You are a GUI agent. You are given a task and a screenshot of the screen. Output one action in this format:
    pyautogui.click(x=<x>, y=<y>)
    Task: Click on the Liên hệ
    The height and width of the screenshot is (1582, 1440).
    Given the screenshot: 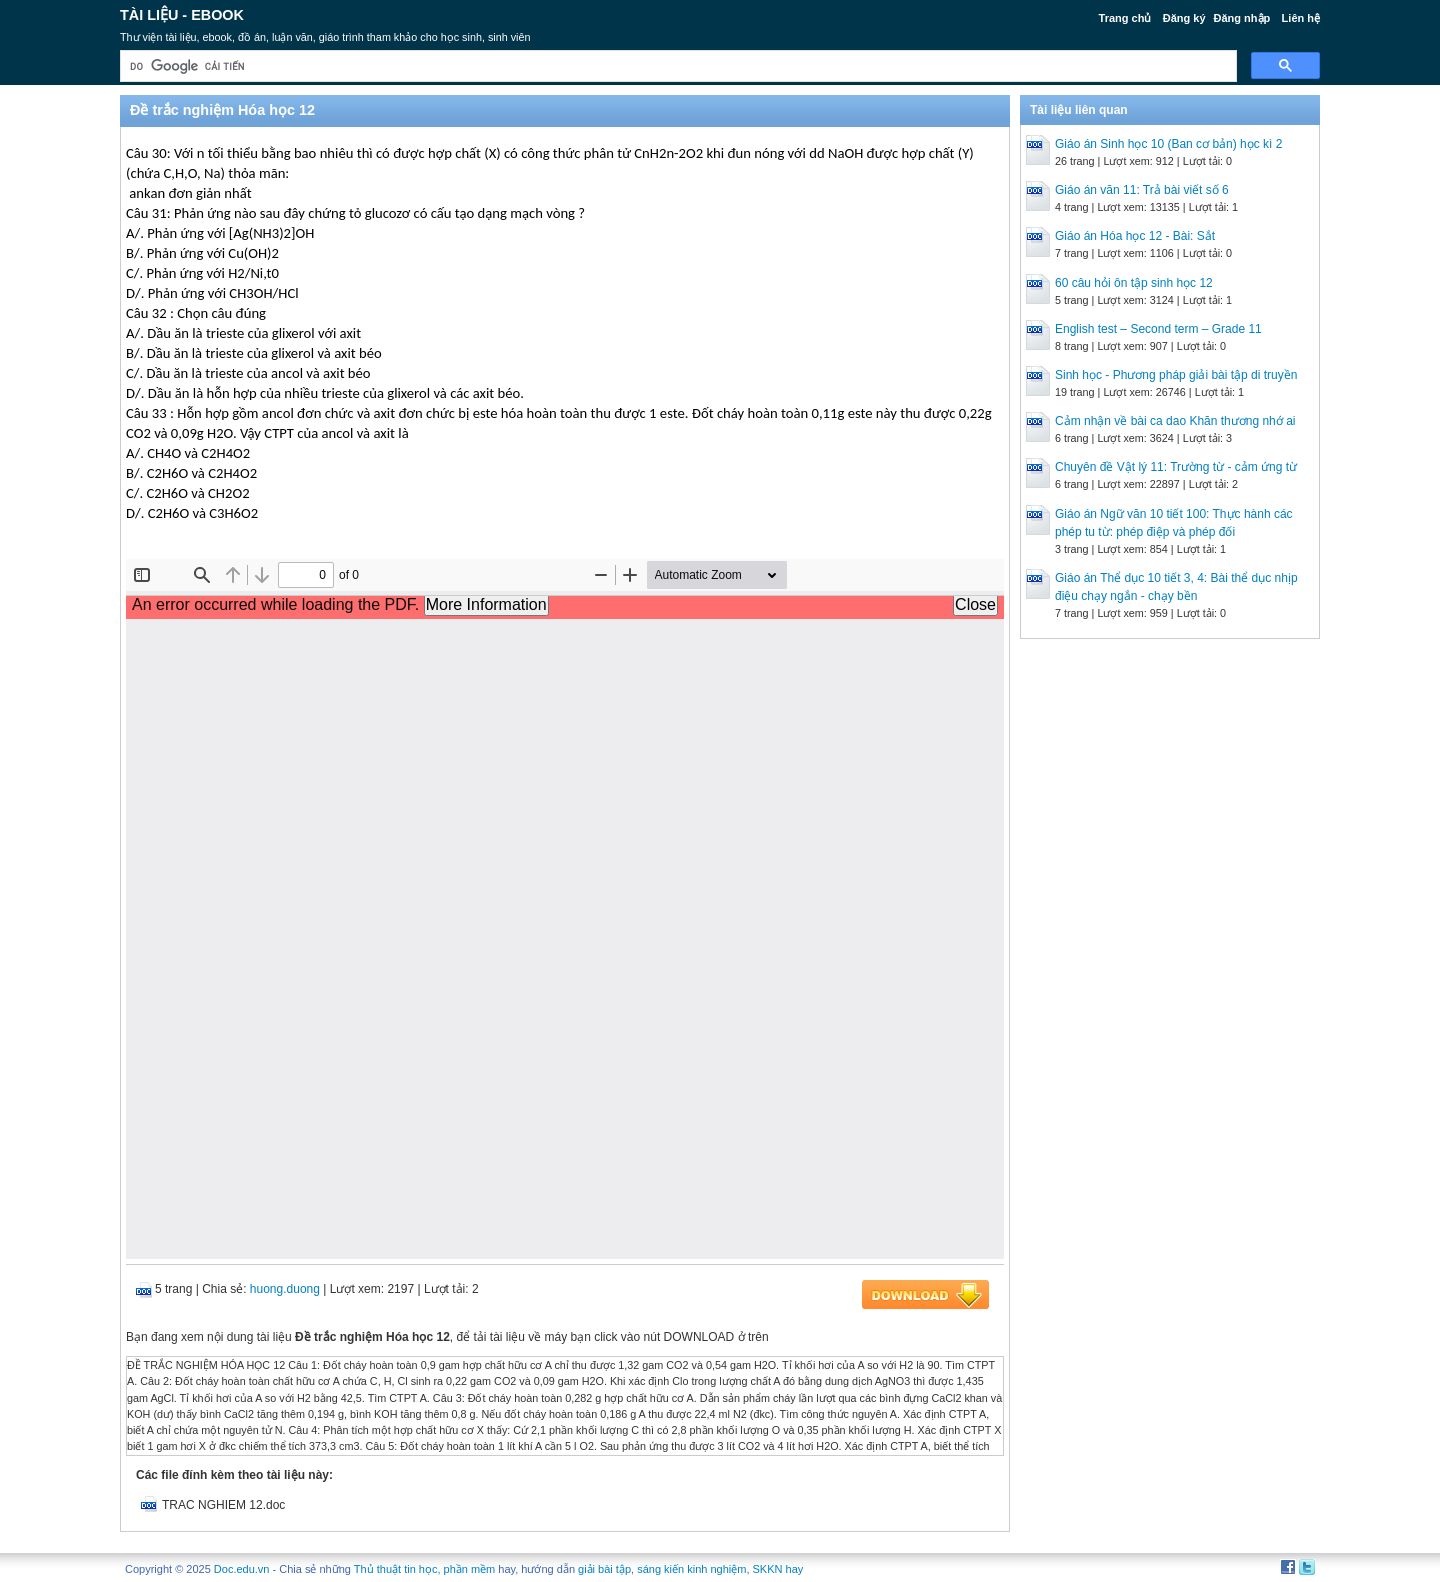 What is the action you would take?
    pyautogui.click(x=1301, y=18)
    